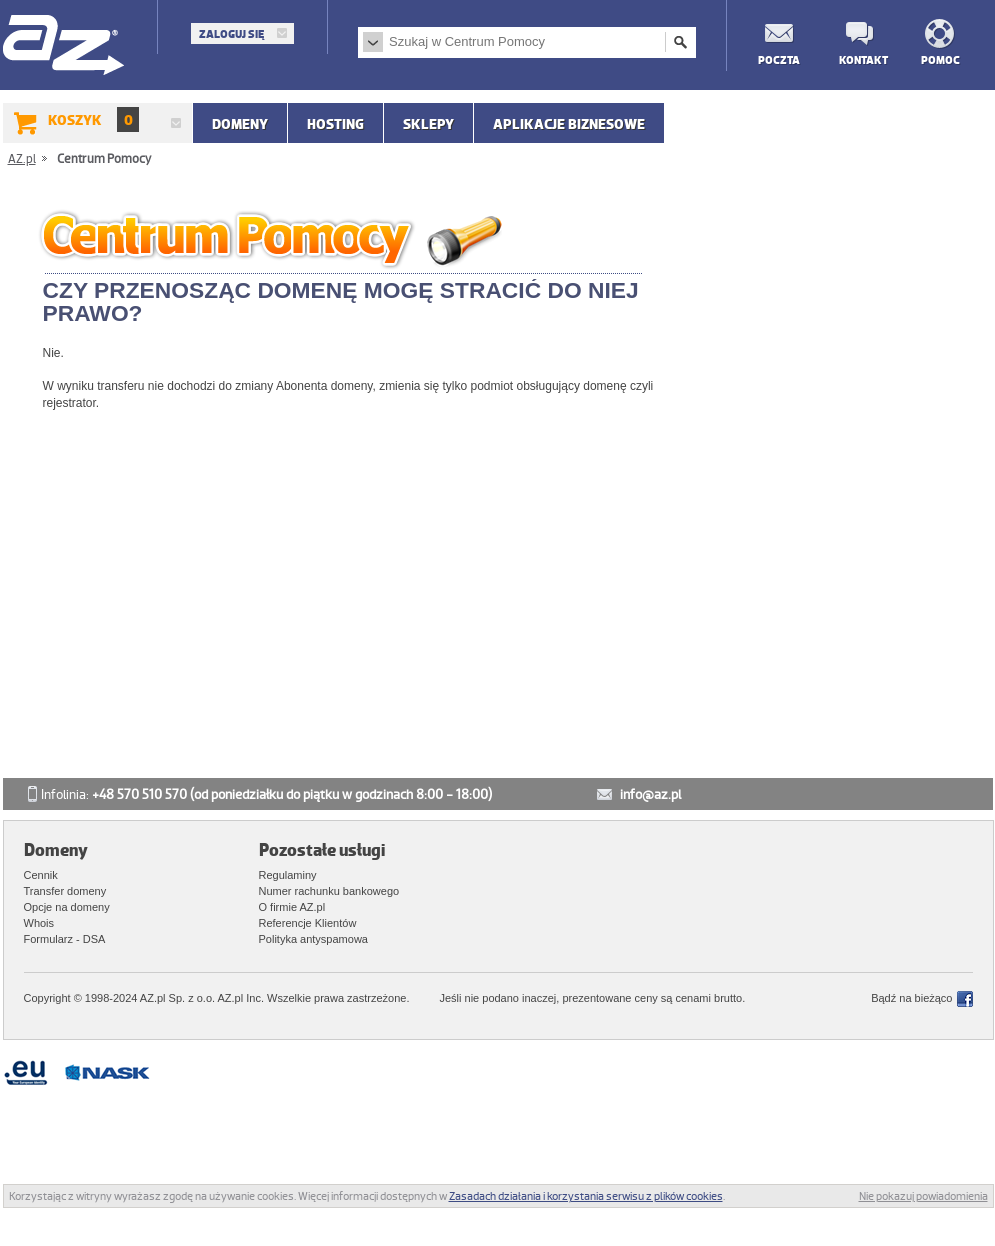 The height and width of the screenshot is (1246, 995). I want to click on APLIKACJE BIZNESOWE, so click(569, 124).